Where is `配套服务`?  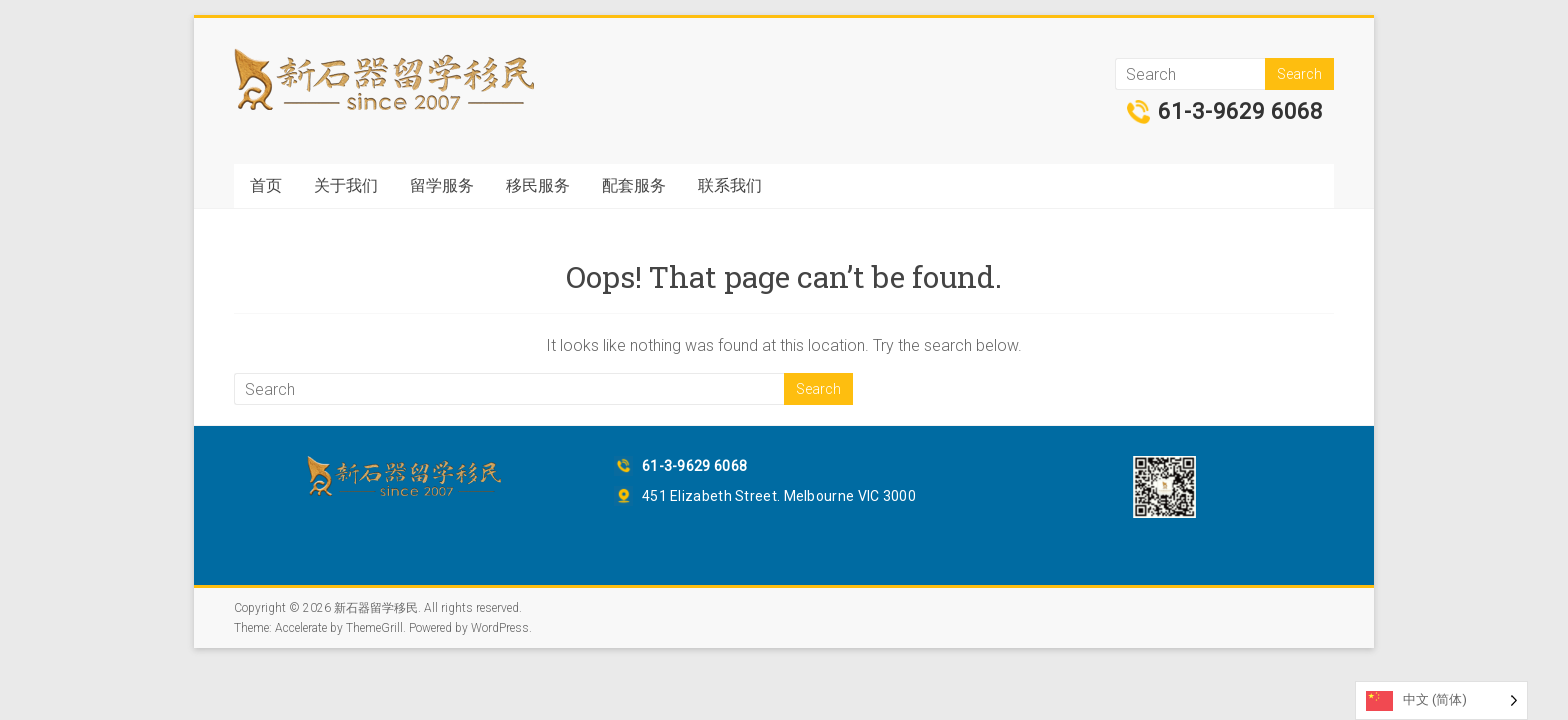
配套服务 is located at coordinates (634, 185).